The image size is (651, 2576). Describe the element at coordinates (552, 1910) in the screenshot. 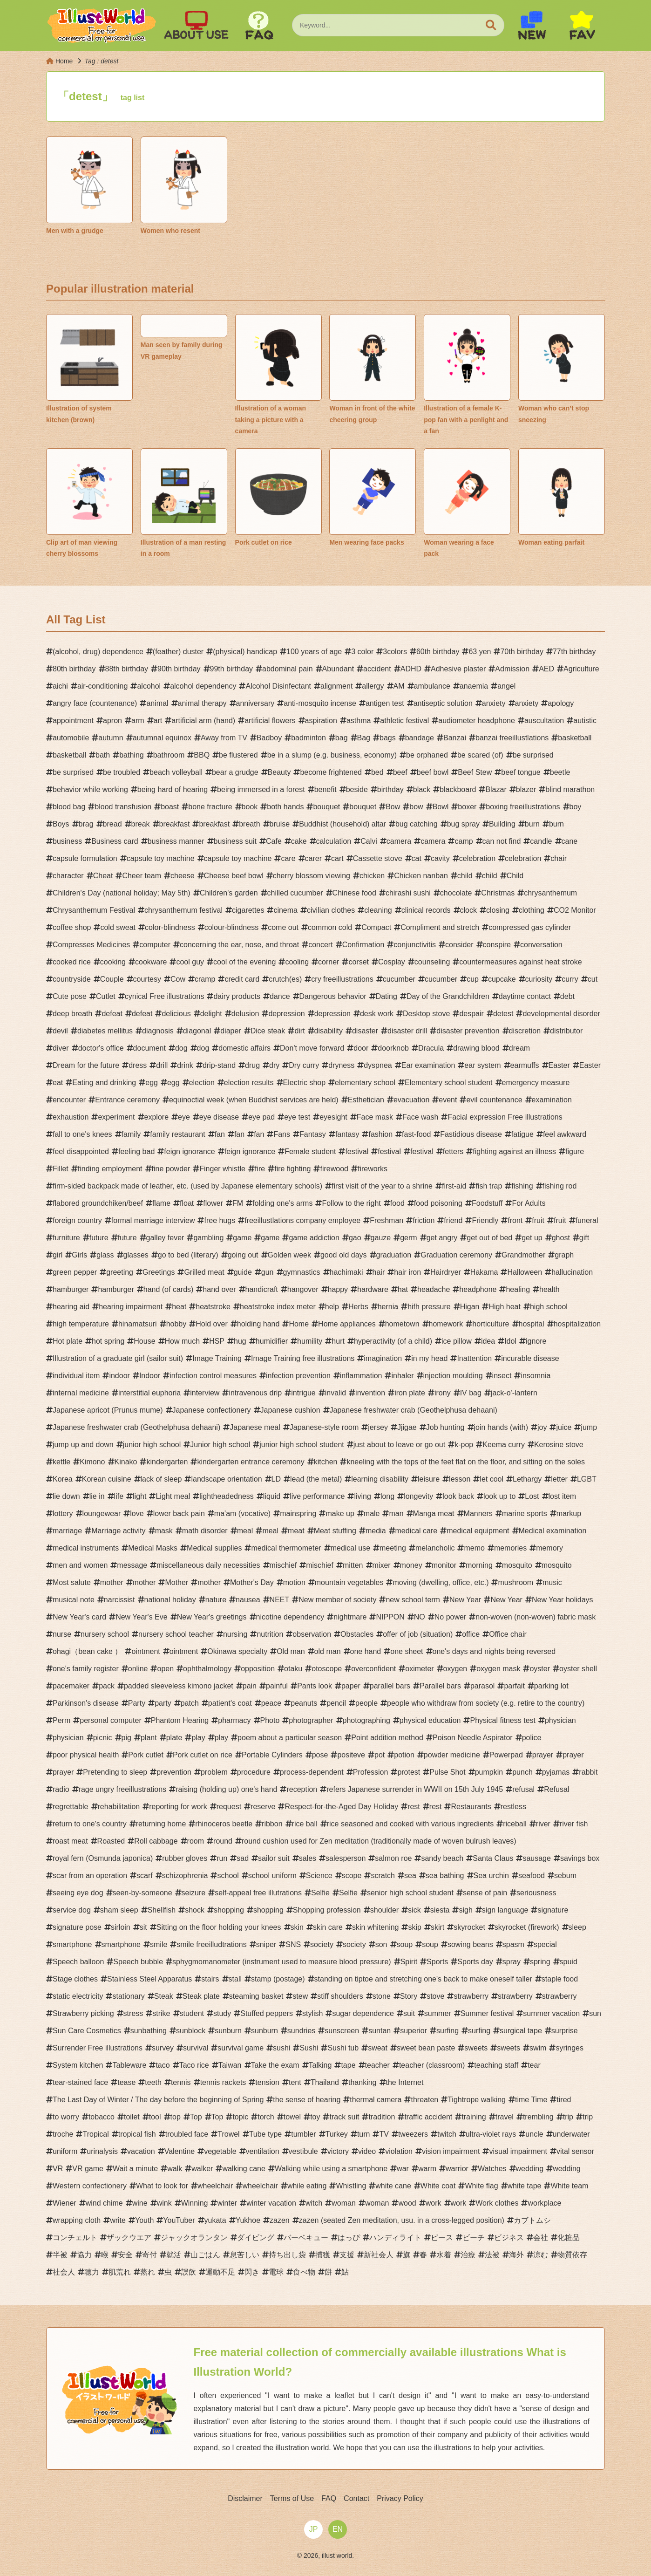

I see `signature` at that location.